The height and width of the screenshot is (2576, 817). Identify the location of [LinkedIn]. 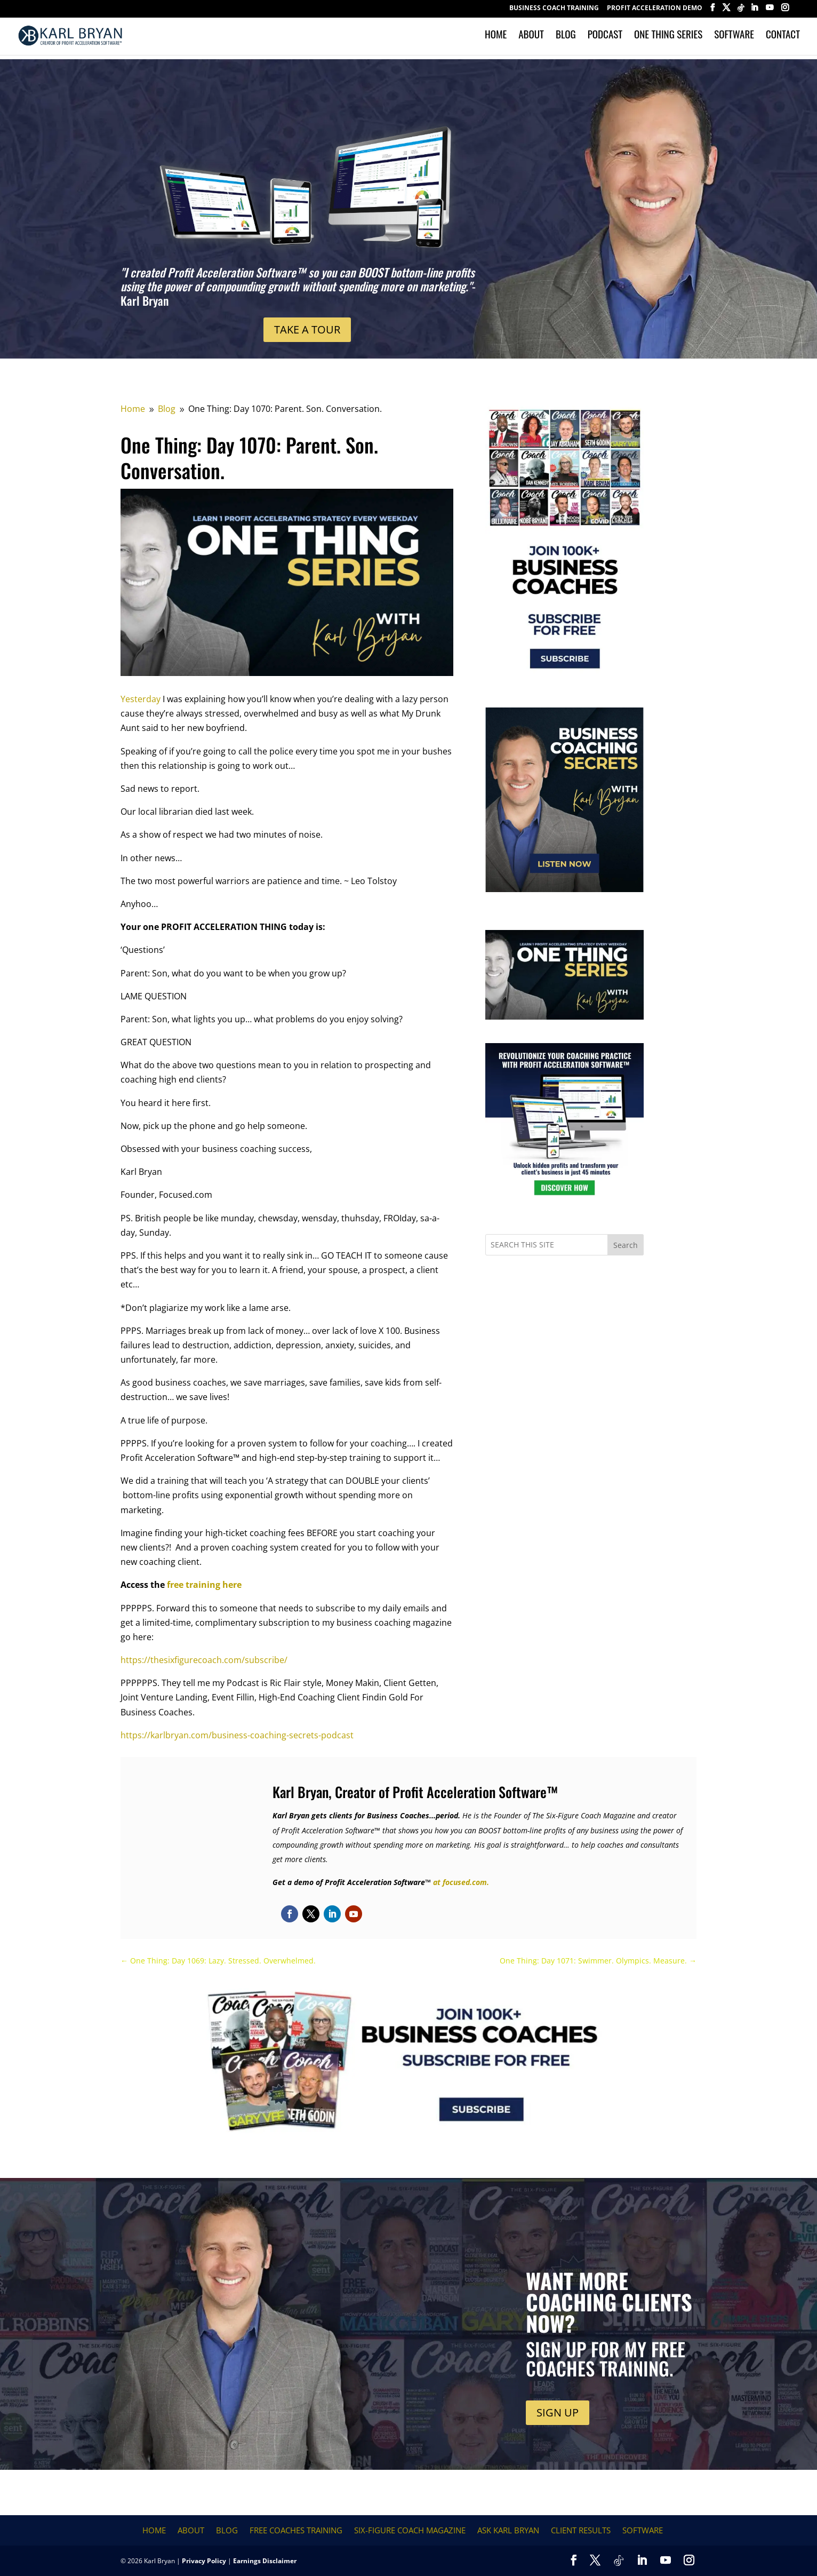
(754, 11).